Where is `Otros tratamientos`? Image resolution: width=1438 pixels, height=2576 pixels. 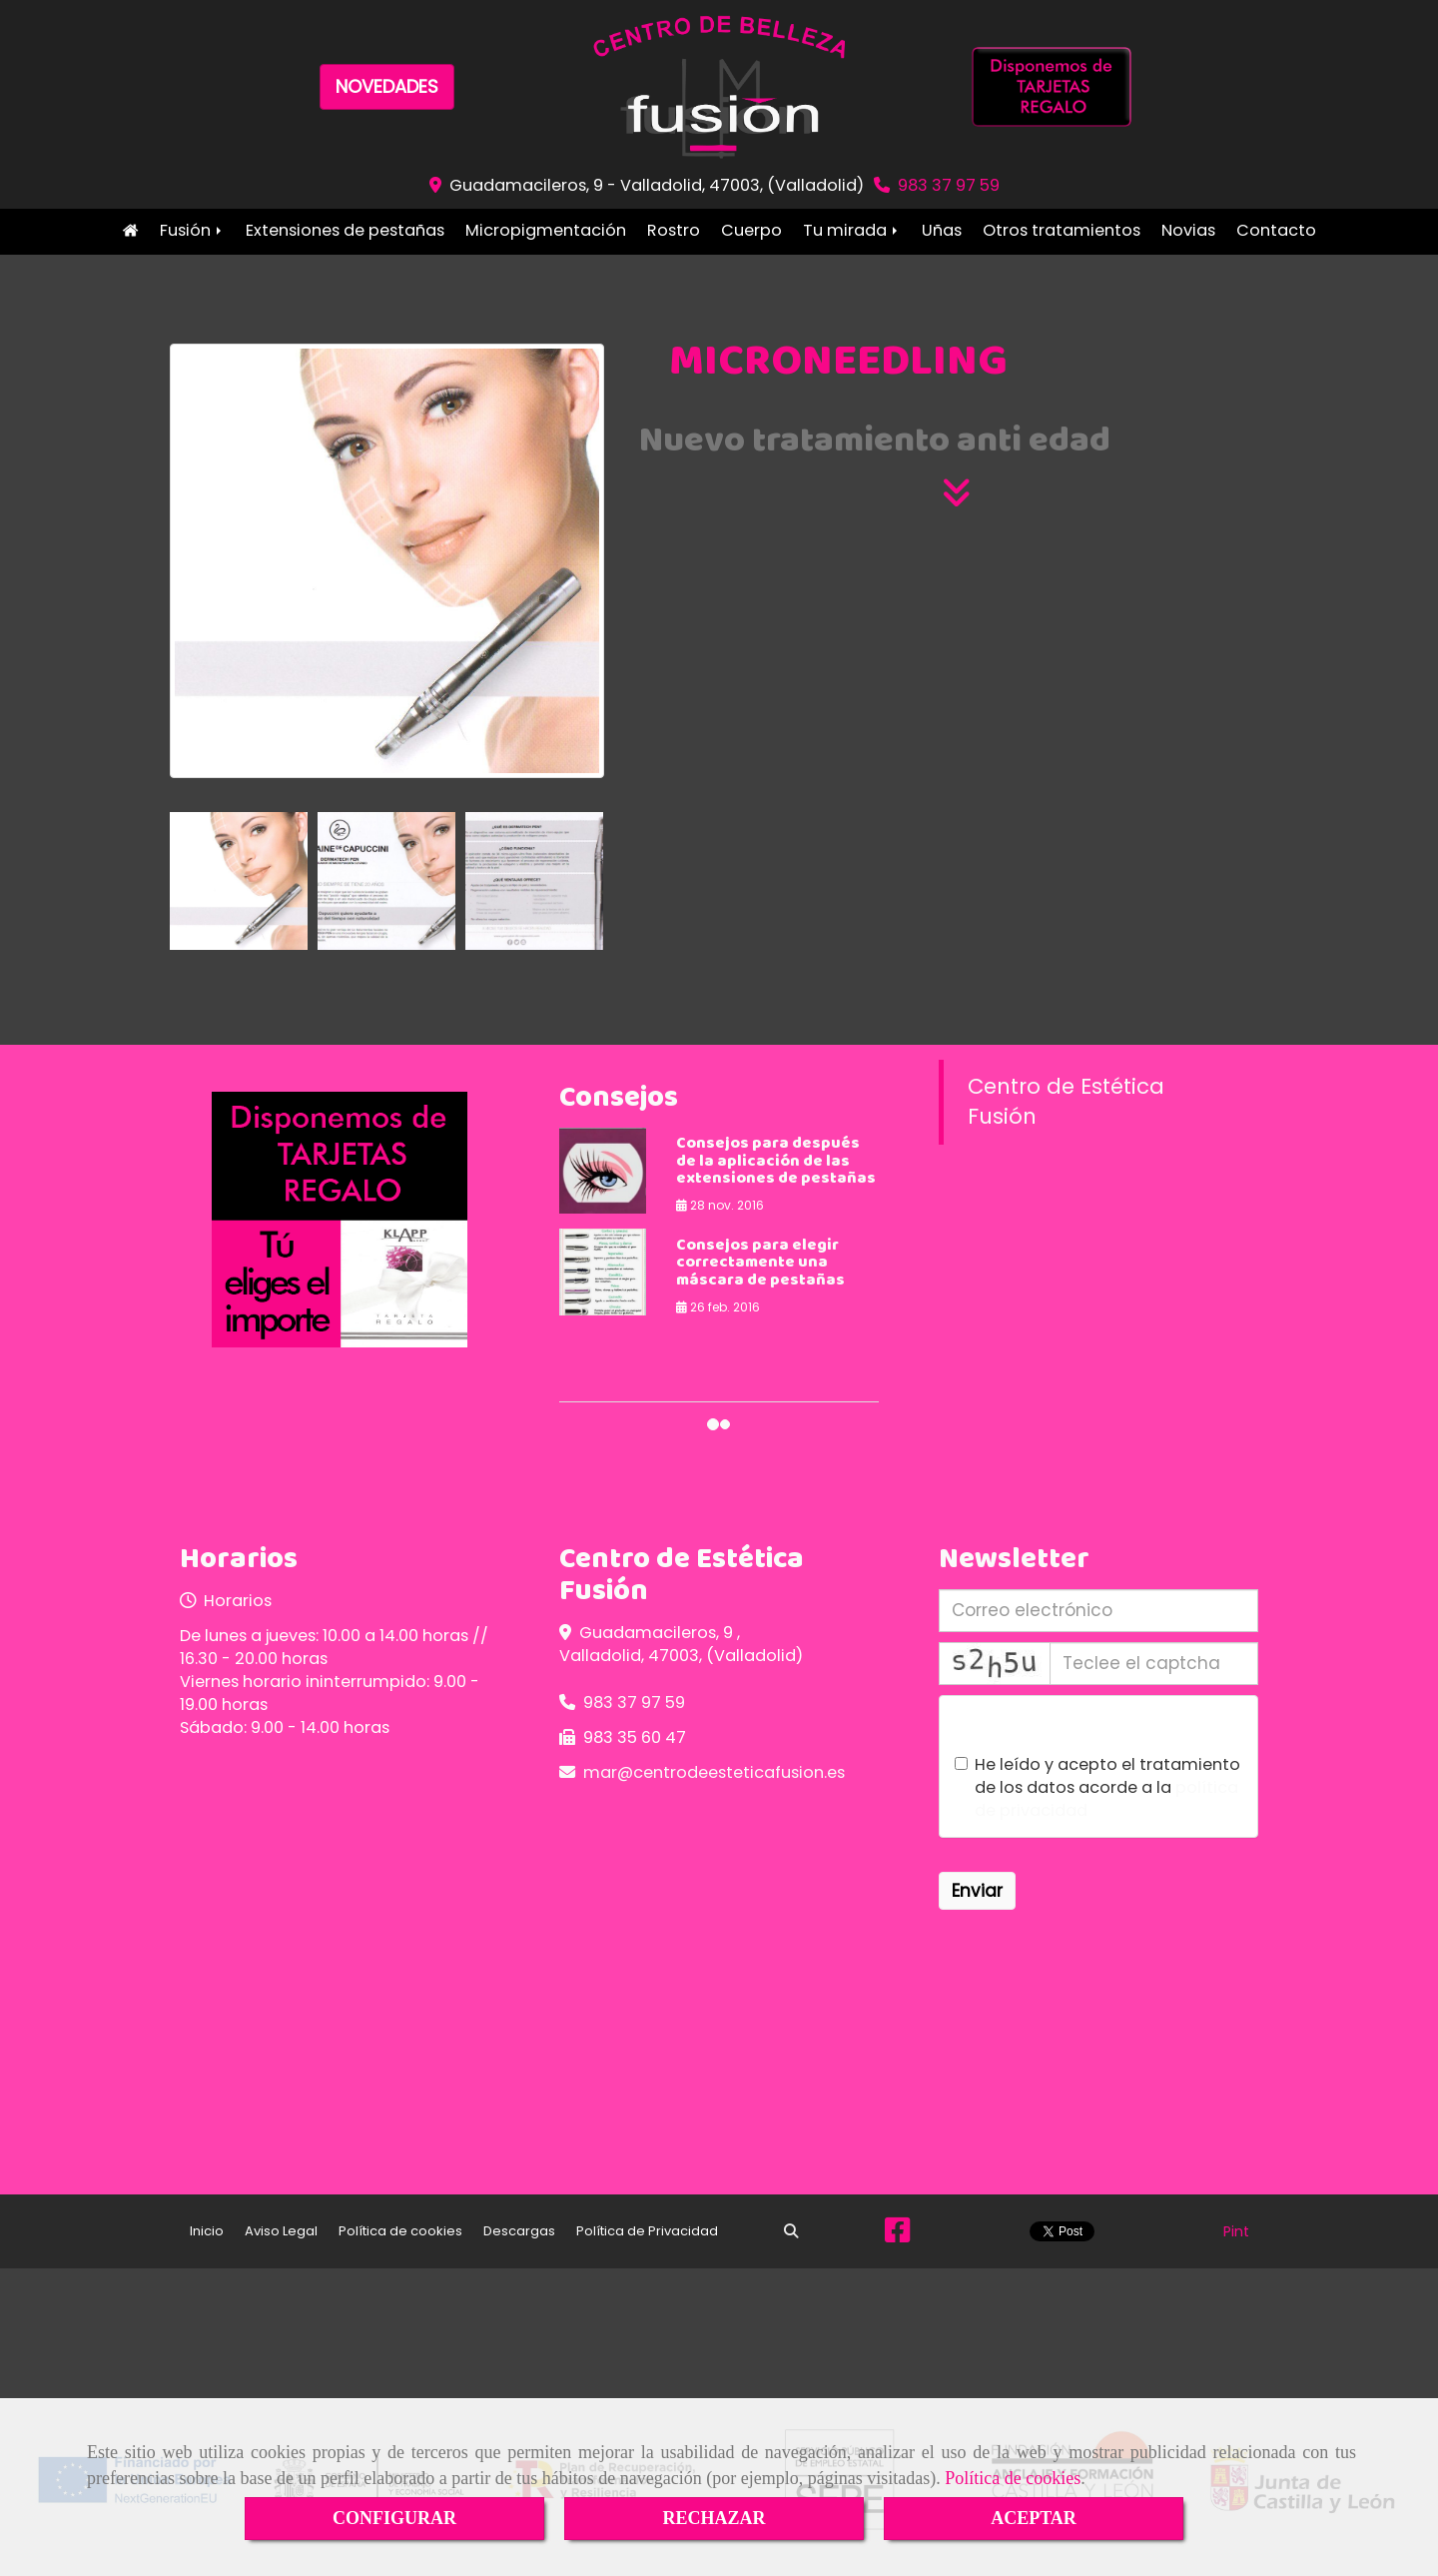 Otros tratamientos is located at coordinates (1061, 230).